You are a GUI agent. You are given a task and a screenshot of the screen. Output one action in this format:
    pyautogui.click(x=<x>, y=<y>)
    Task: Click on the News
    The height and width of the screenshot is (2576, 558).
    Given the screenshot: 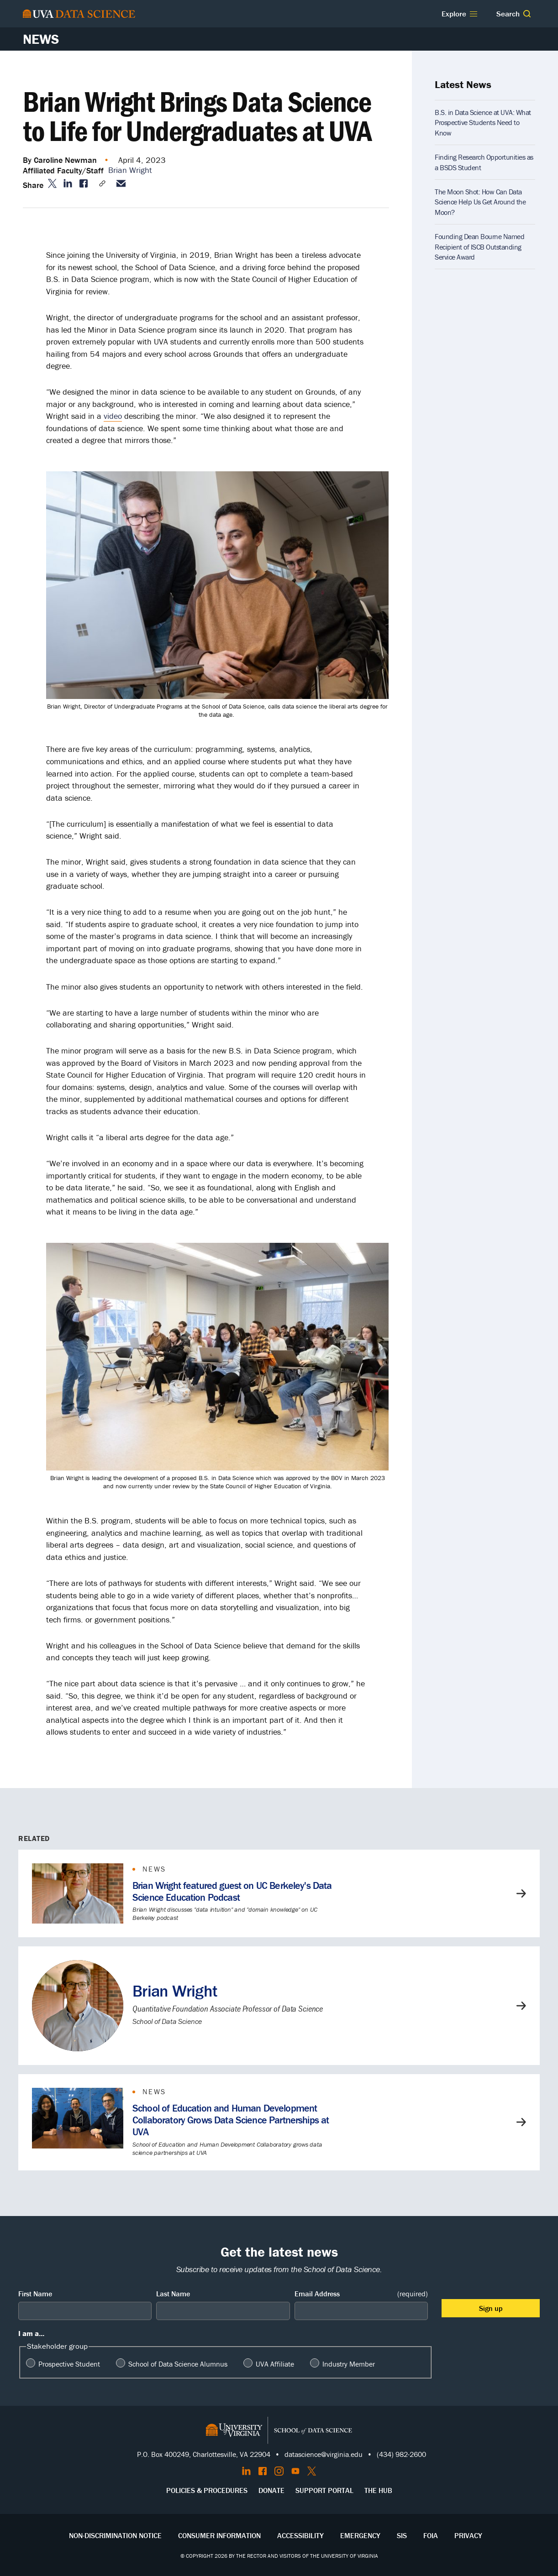 What is the action you would take?
    pyautogui.click(x=41, y=39)
    